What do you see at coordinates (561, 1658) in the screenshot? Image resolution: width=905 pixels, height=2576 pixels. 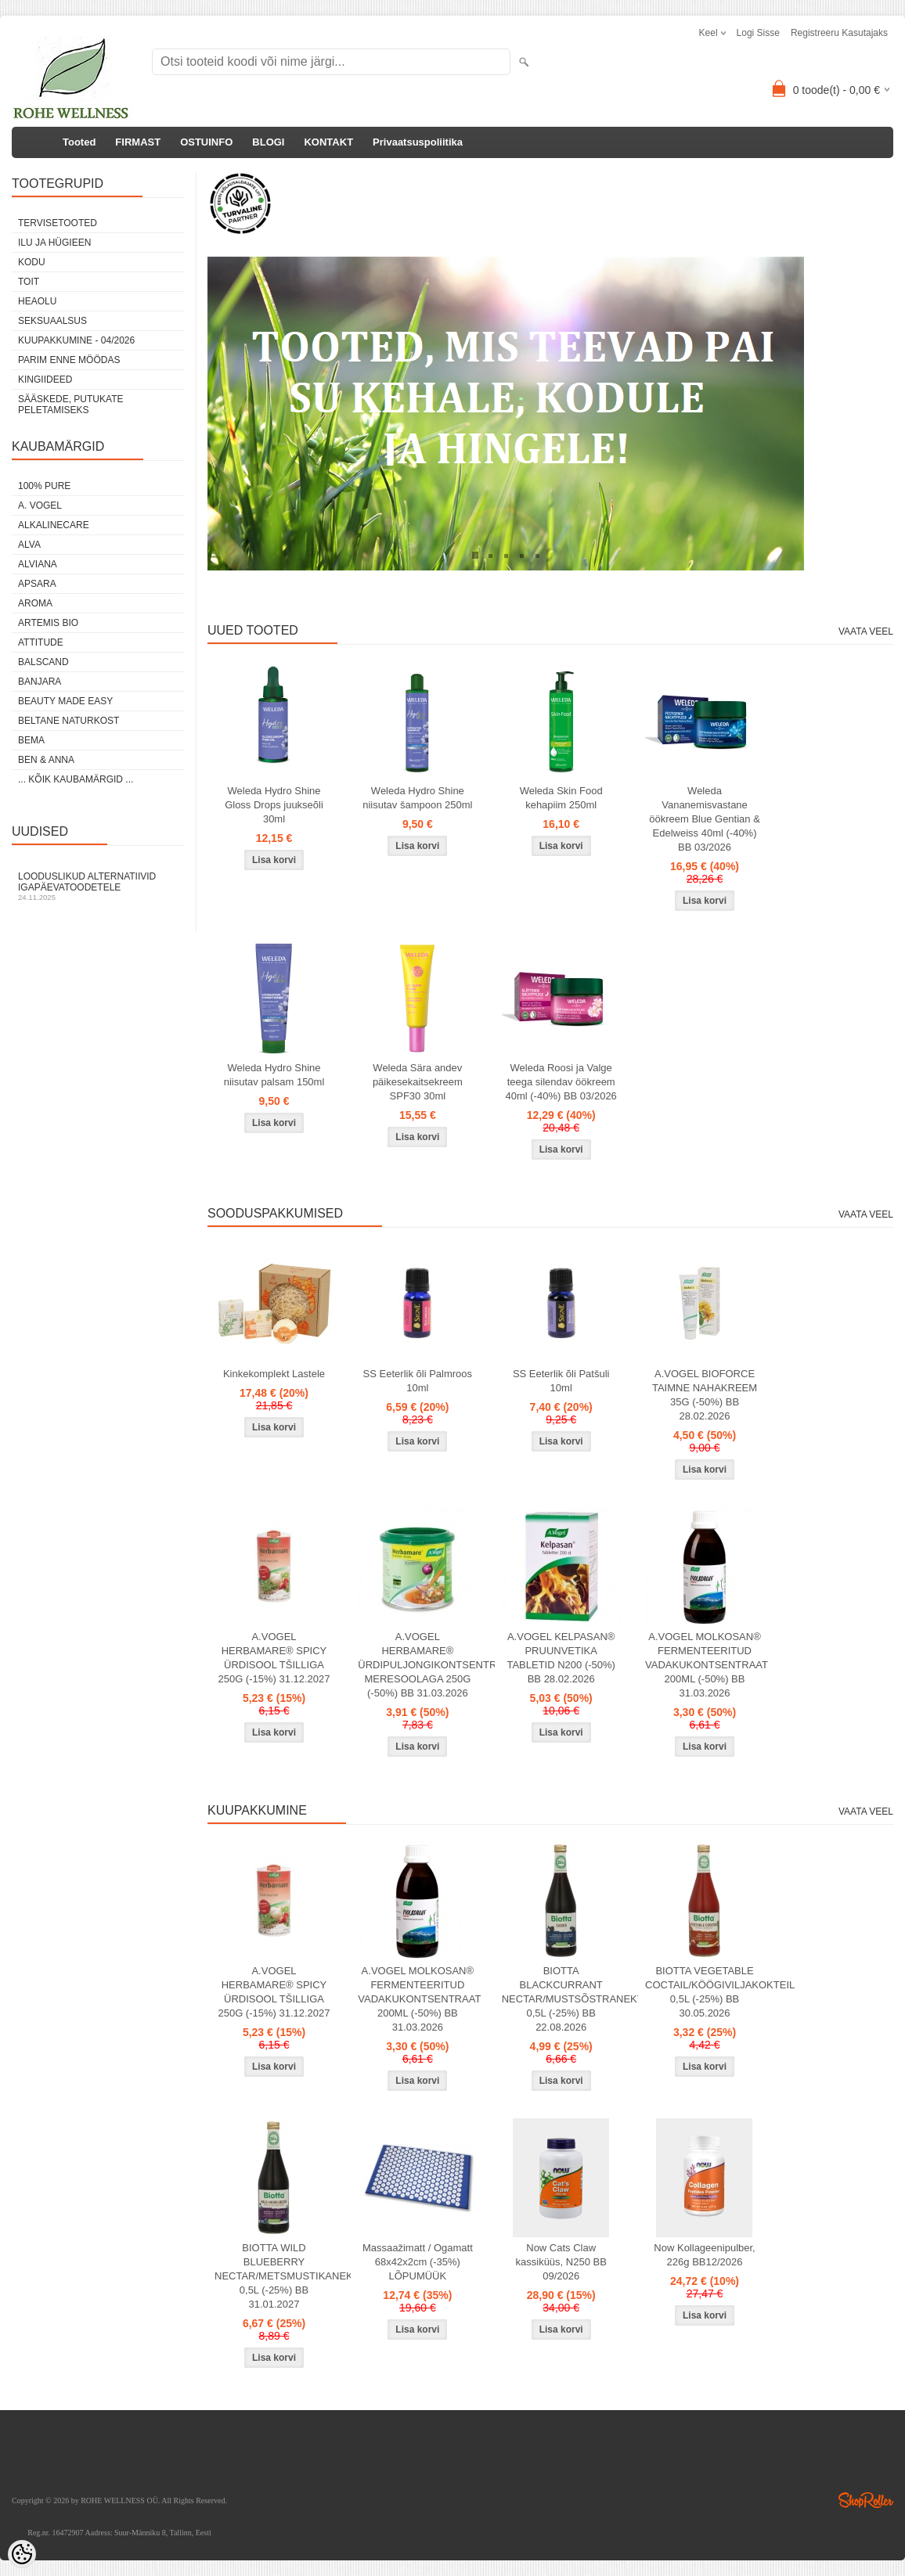 I see `A.VOGEL KELPASAN® PRUUNVETIKA TABLETID N200 (-50%) BB 28.02.2026` at bounding box center [561, 1658].